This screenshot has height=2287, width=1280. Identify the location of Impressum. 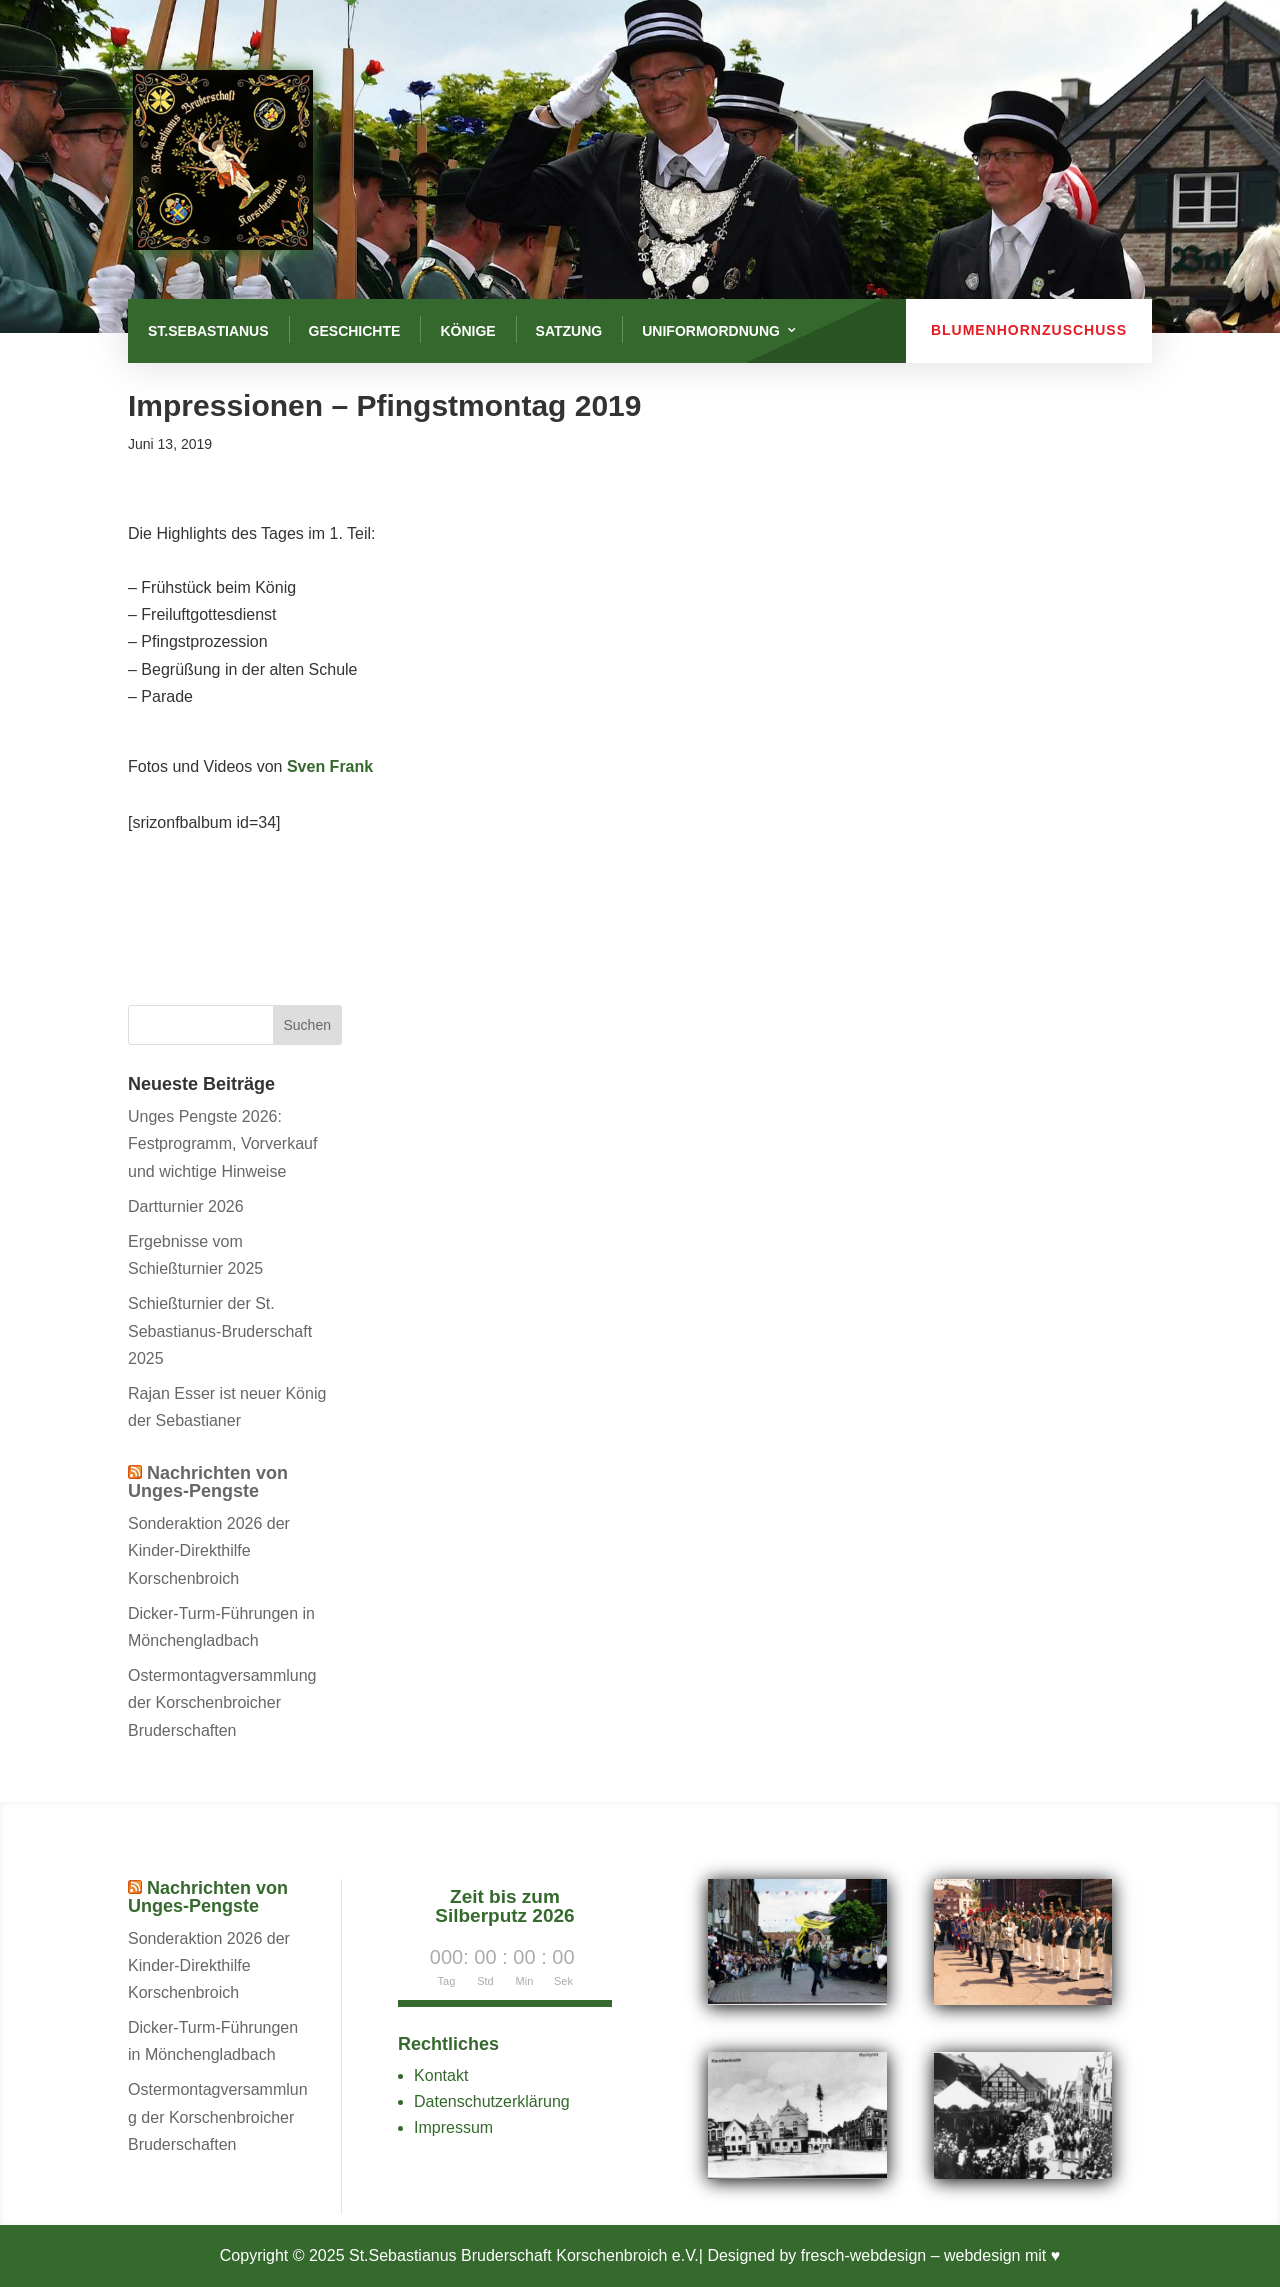
(453, 2127).